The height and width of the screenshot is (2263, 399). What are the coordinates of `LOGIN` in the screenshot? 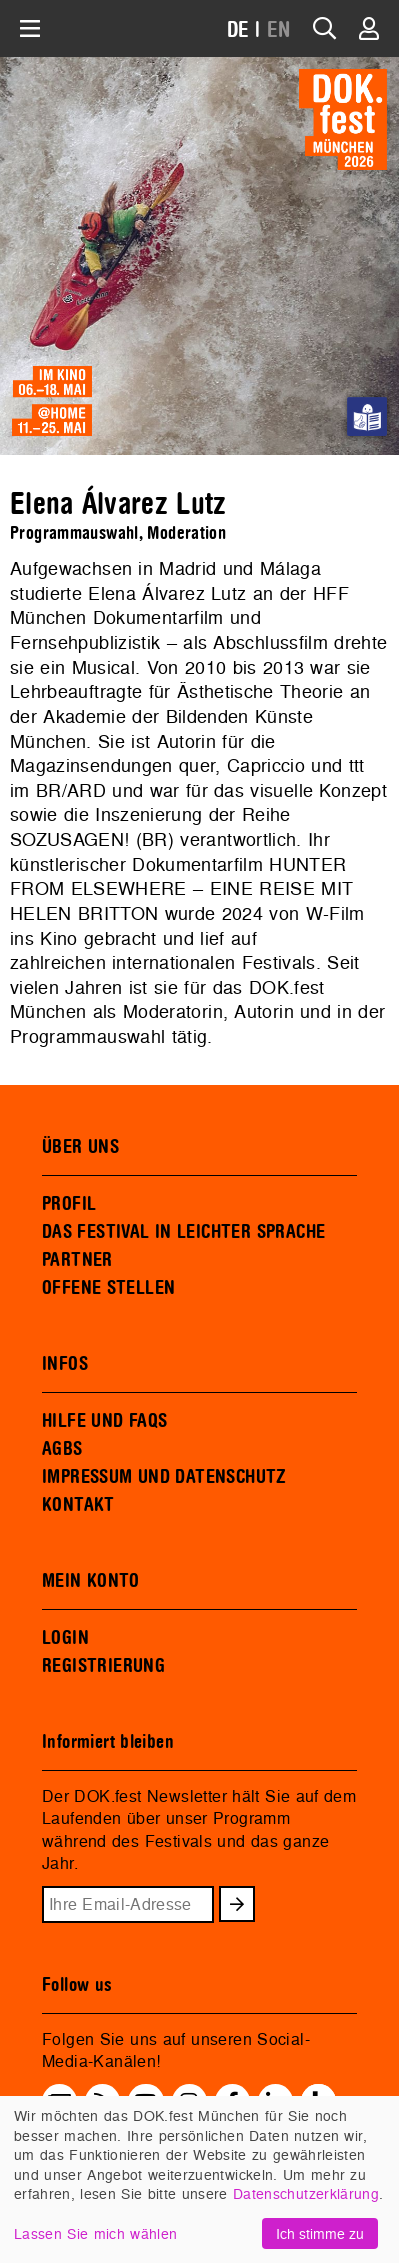 It's located at (65, 1638).